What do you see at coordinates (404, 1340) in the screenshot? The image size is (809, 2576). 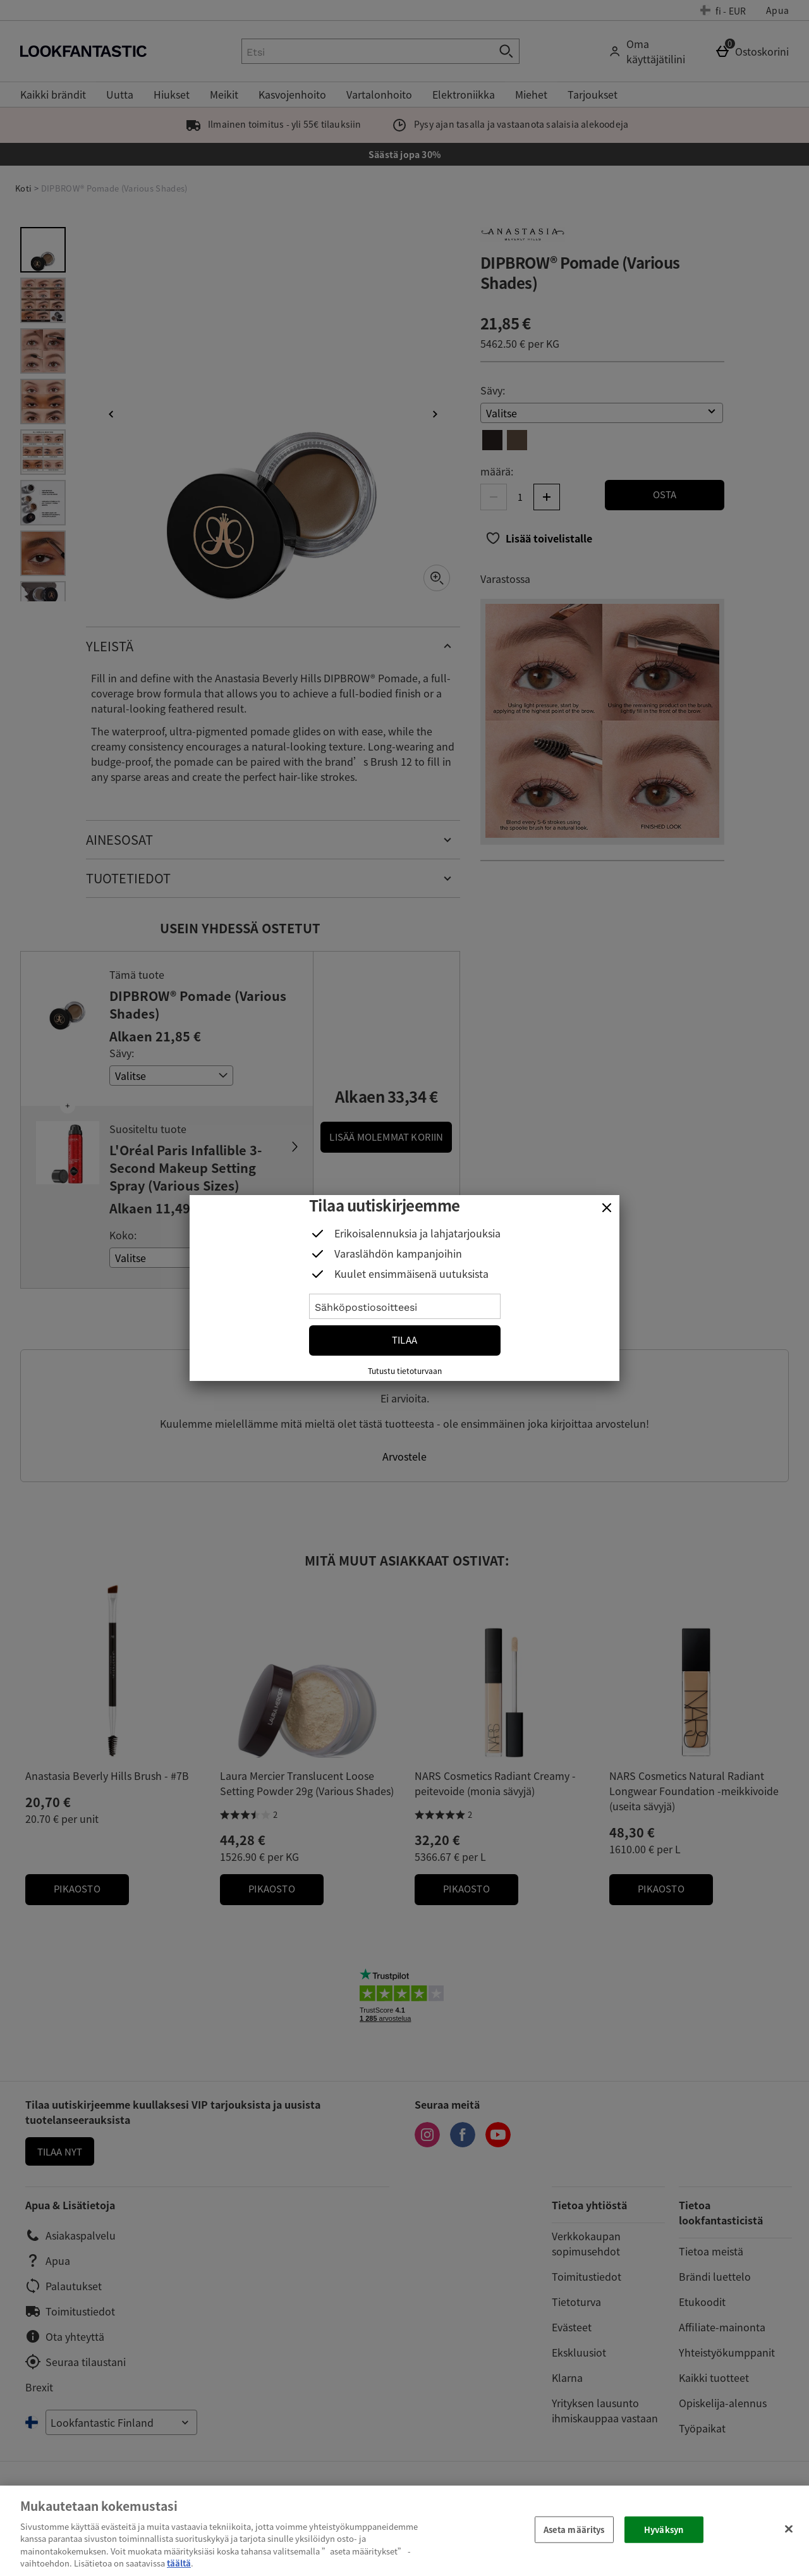 I see `Tilaa` at bounding box center [404, 1340].